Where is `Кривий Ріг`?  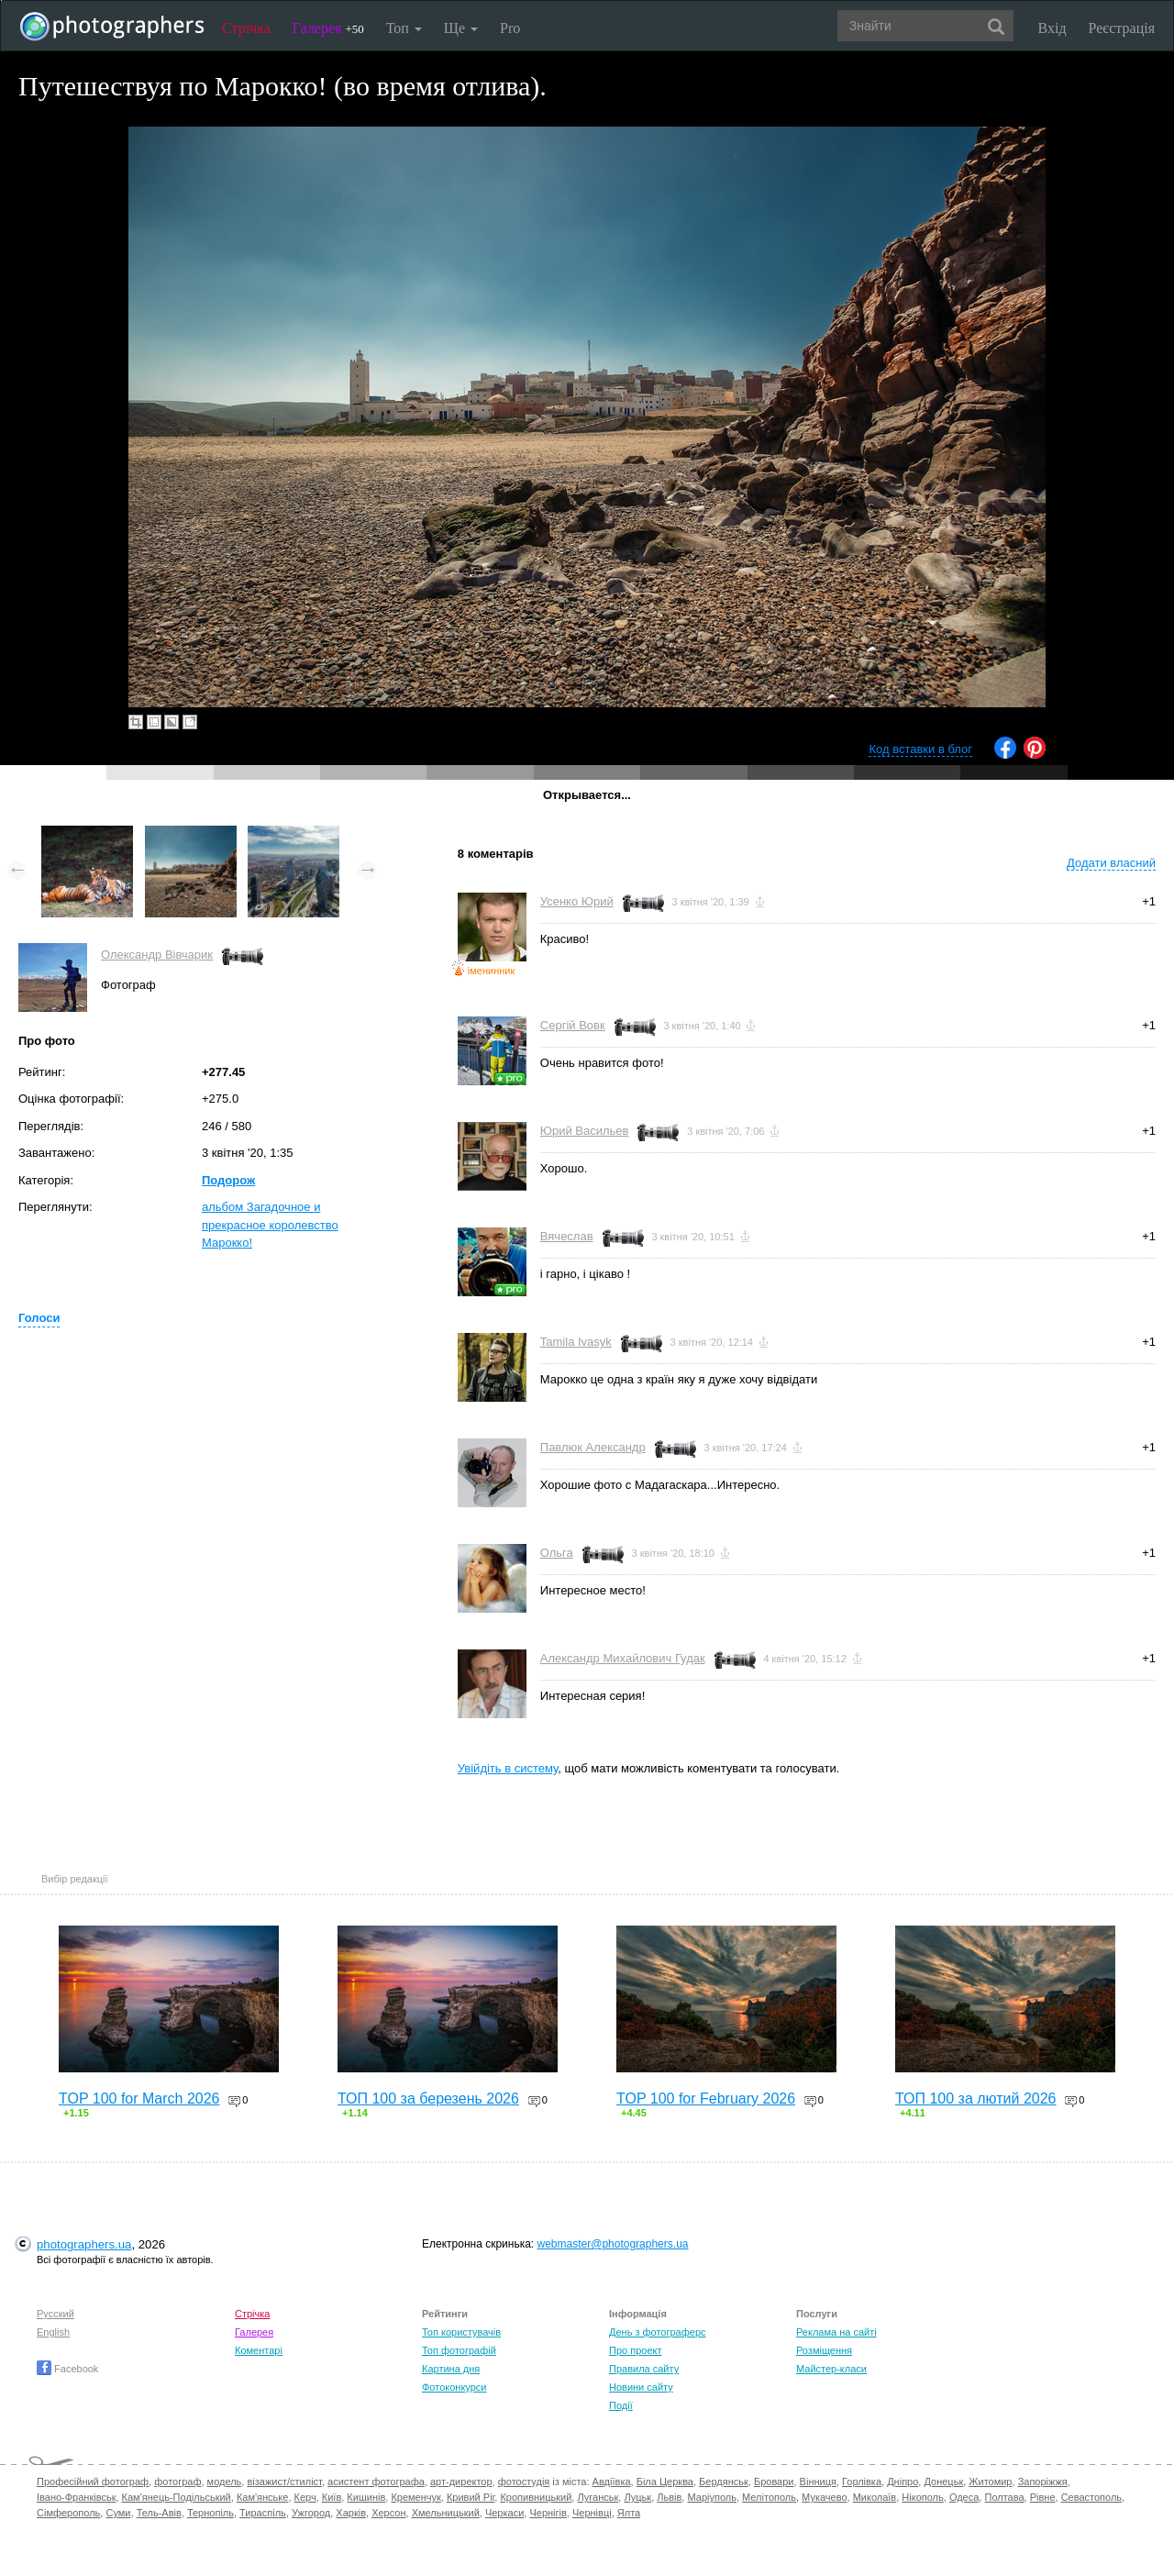 Кривий Ріг is located at coordinates (470, 2497).